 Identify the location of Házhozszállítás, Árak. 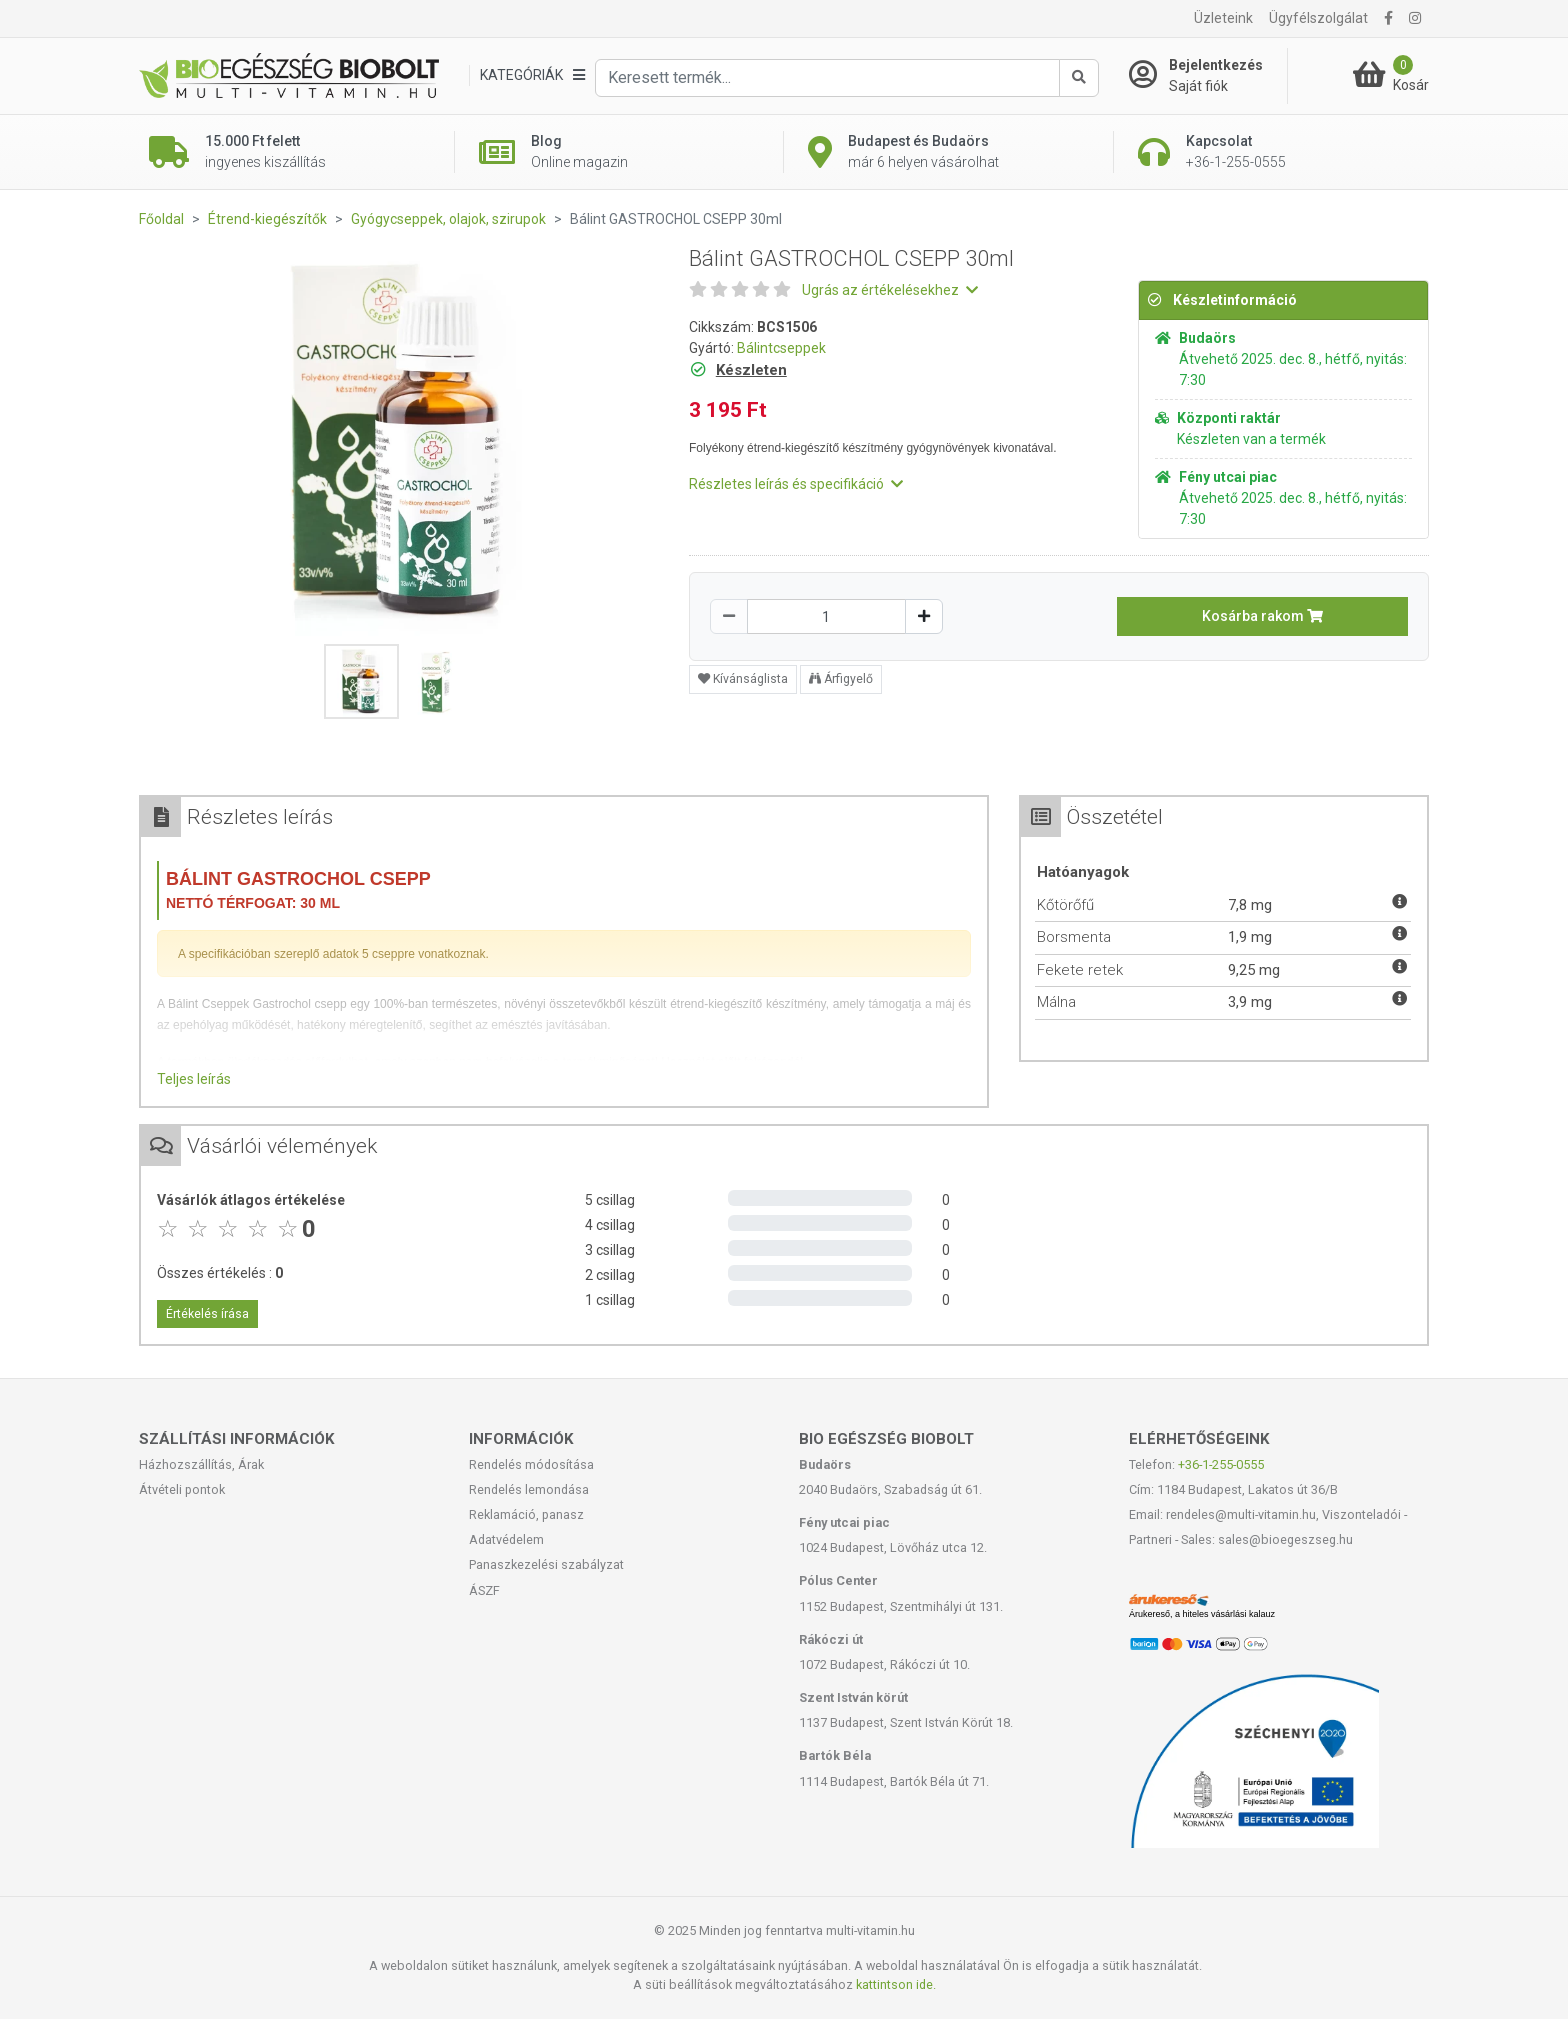
(201, 1464).